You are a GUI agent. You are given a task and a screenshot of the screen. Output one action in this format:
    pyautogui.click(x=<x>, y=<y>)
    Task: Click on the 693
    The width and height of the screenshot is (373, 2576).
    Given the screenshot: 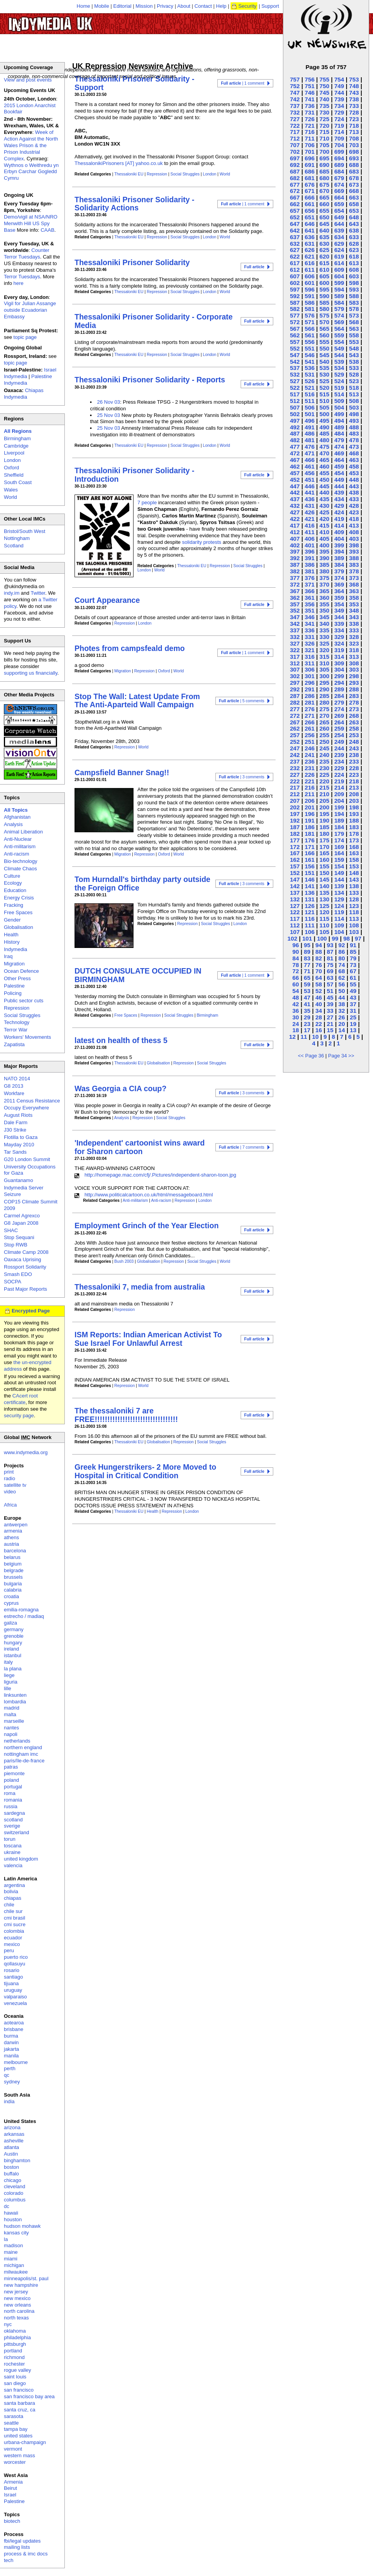 What is the action you would take?
    pyautogui.click(x=354, y=158)
    